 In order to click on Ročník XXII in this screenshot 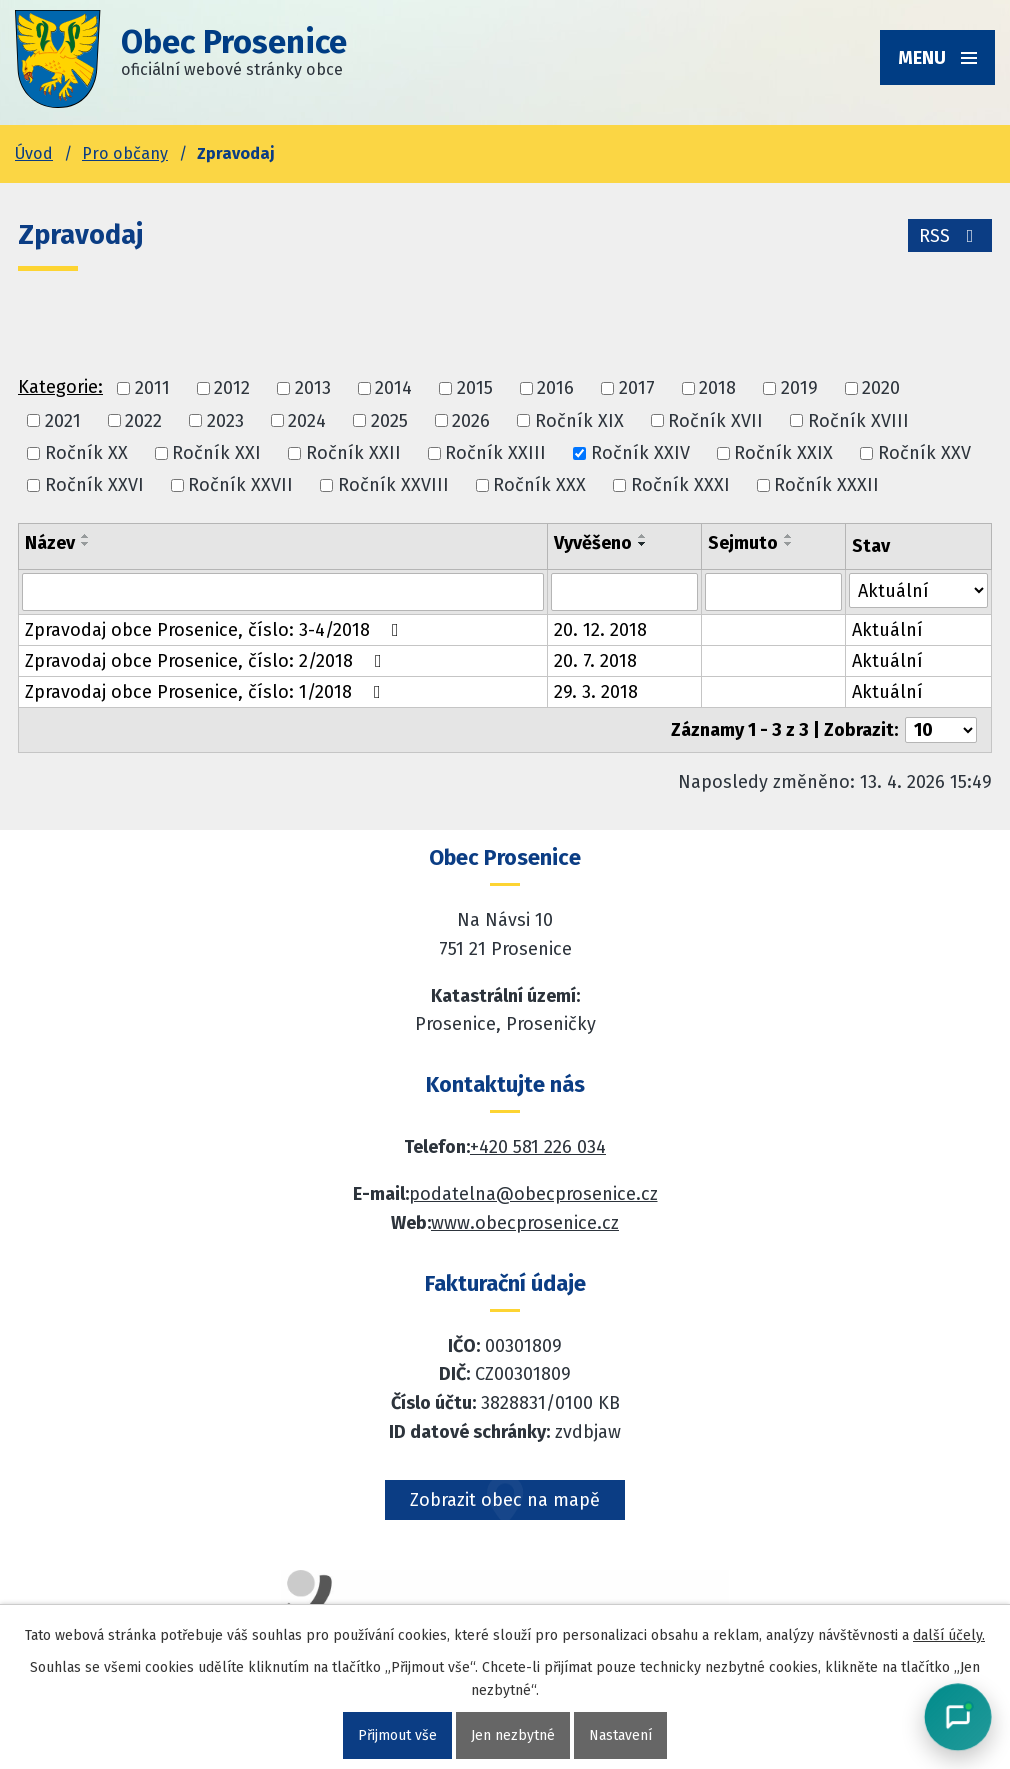, I will do `click(353, 453)`.